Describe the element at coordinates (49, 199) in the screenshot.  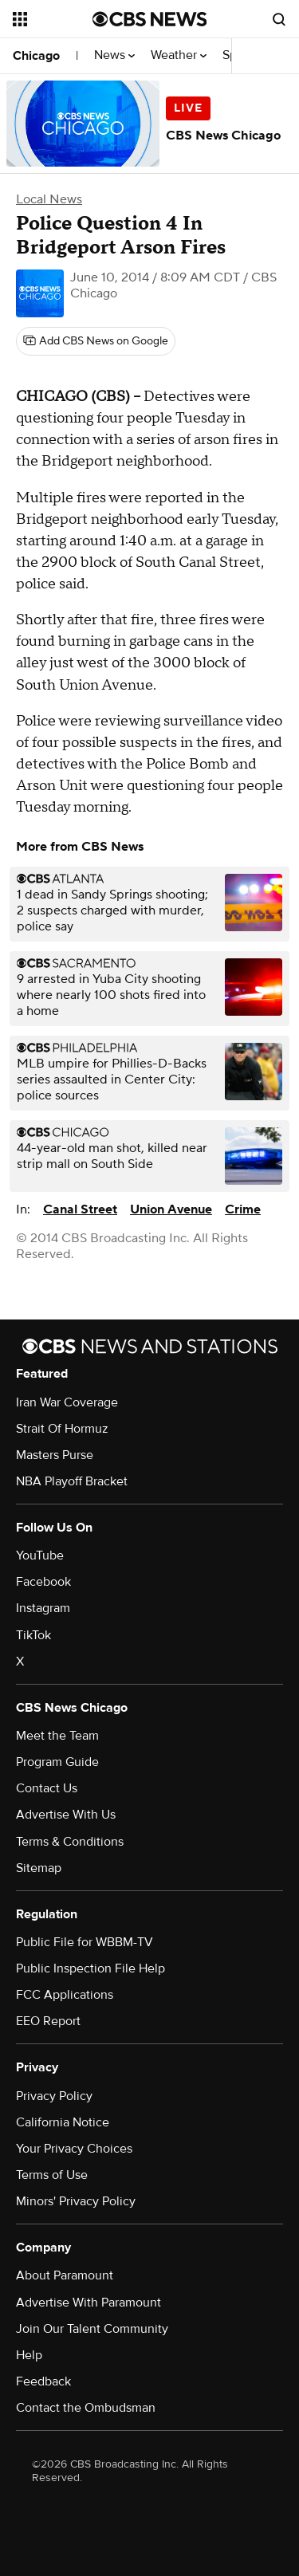
I see `Local News` at that location.